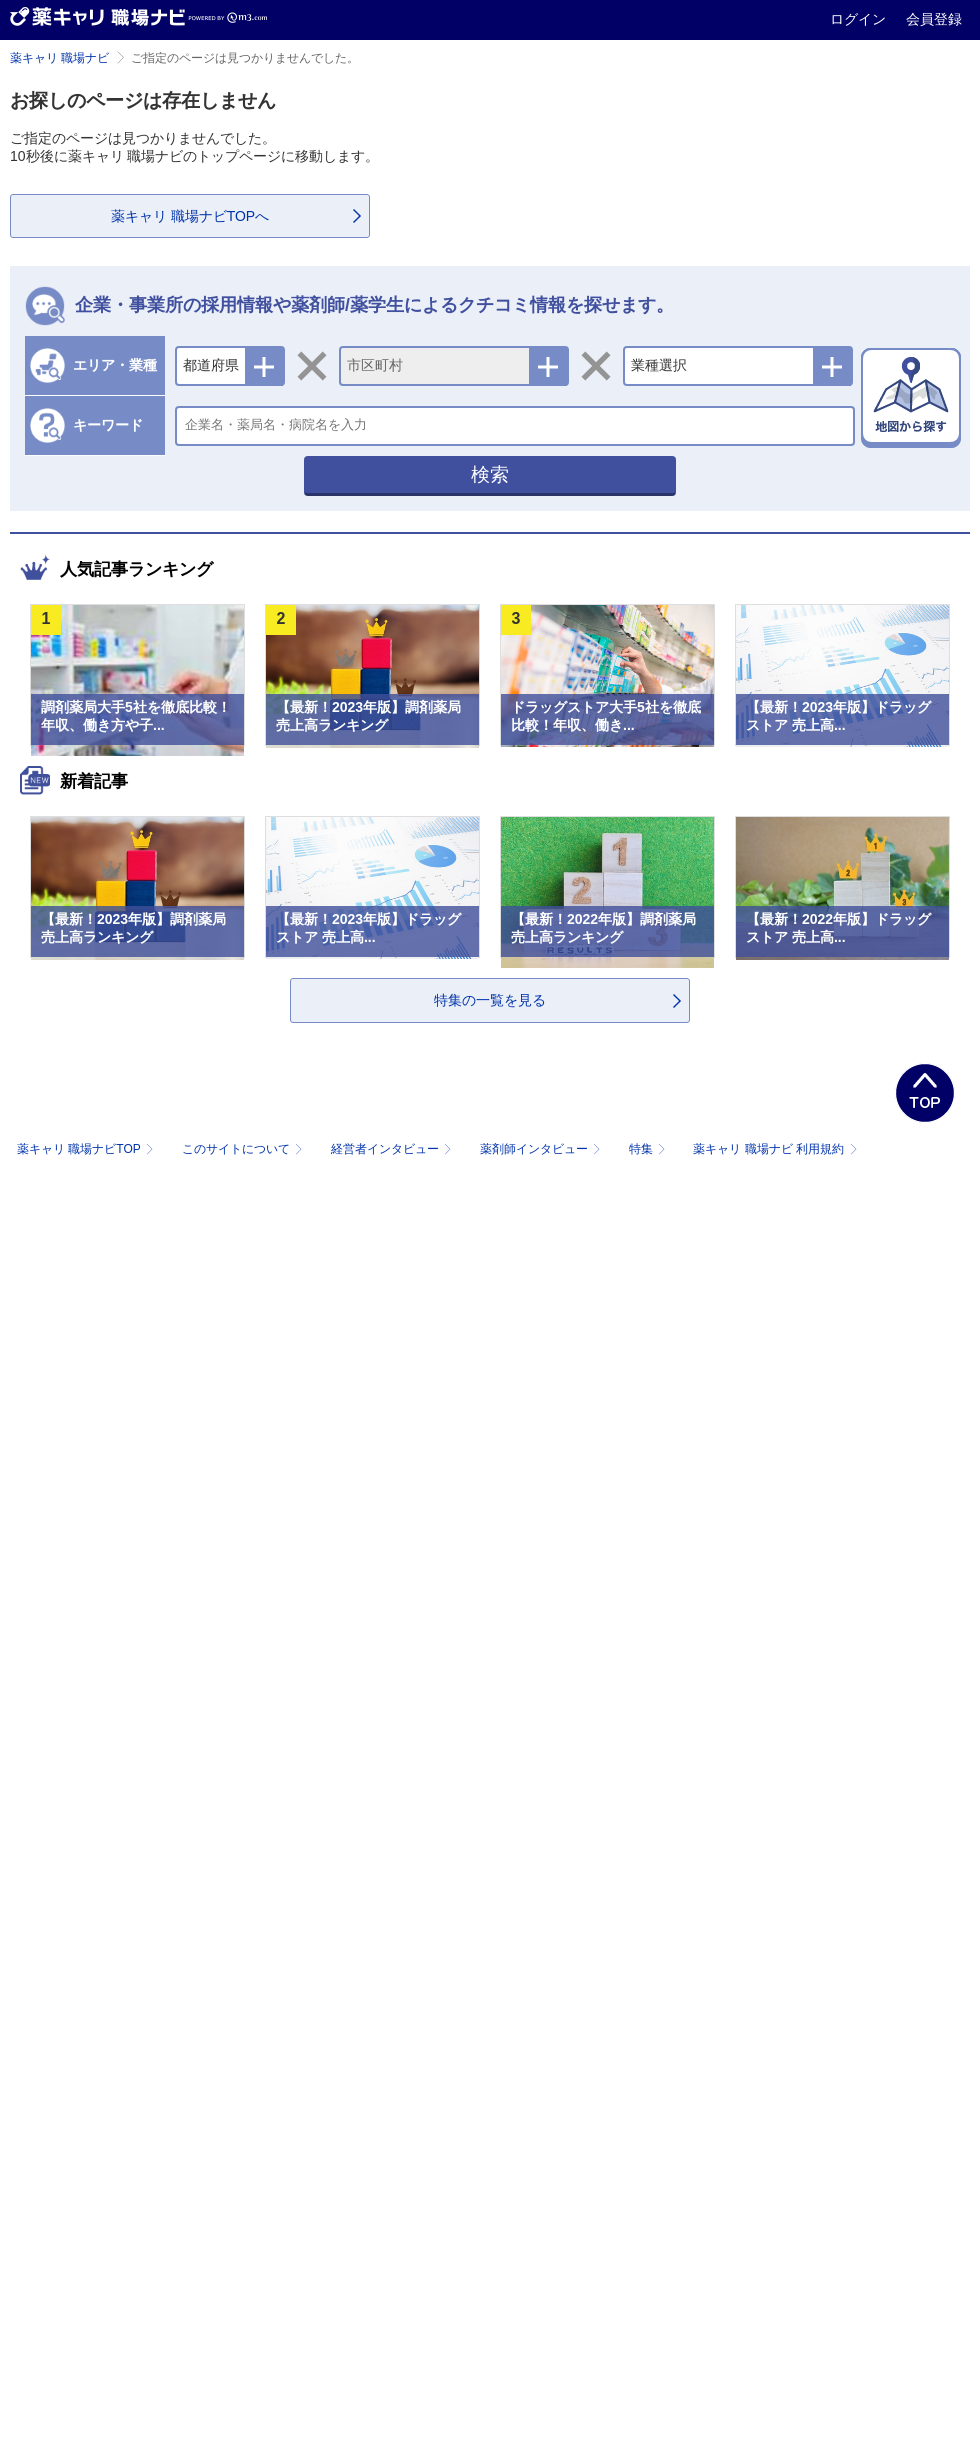 This screenshot has width=980, height=2442. I want to click on 薬剤師インタビュー, so click(542, 1149).